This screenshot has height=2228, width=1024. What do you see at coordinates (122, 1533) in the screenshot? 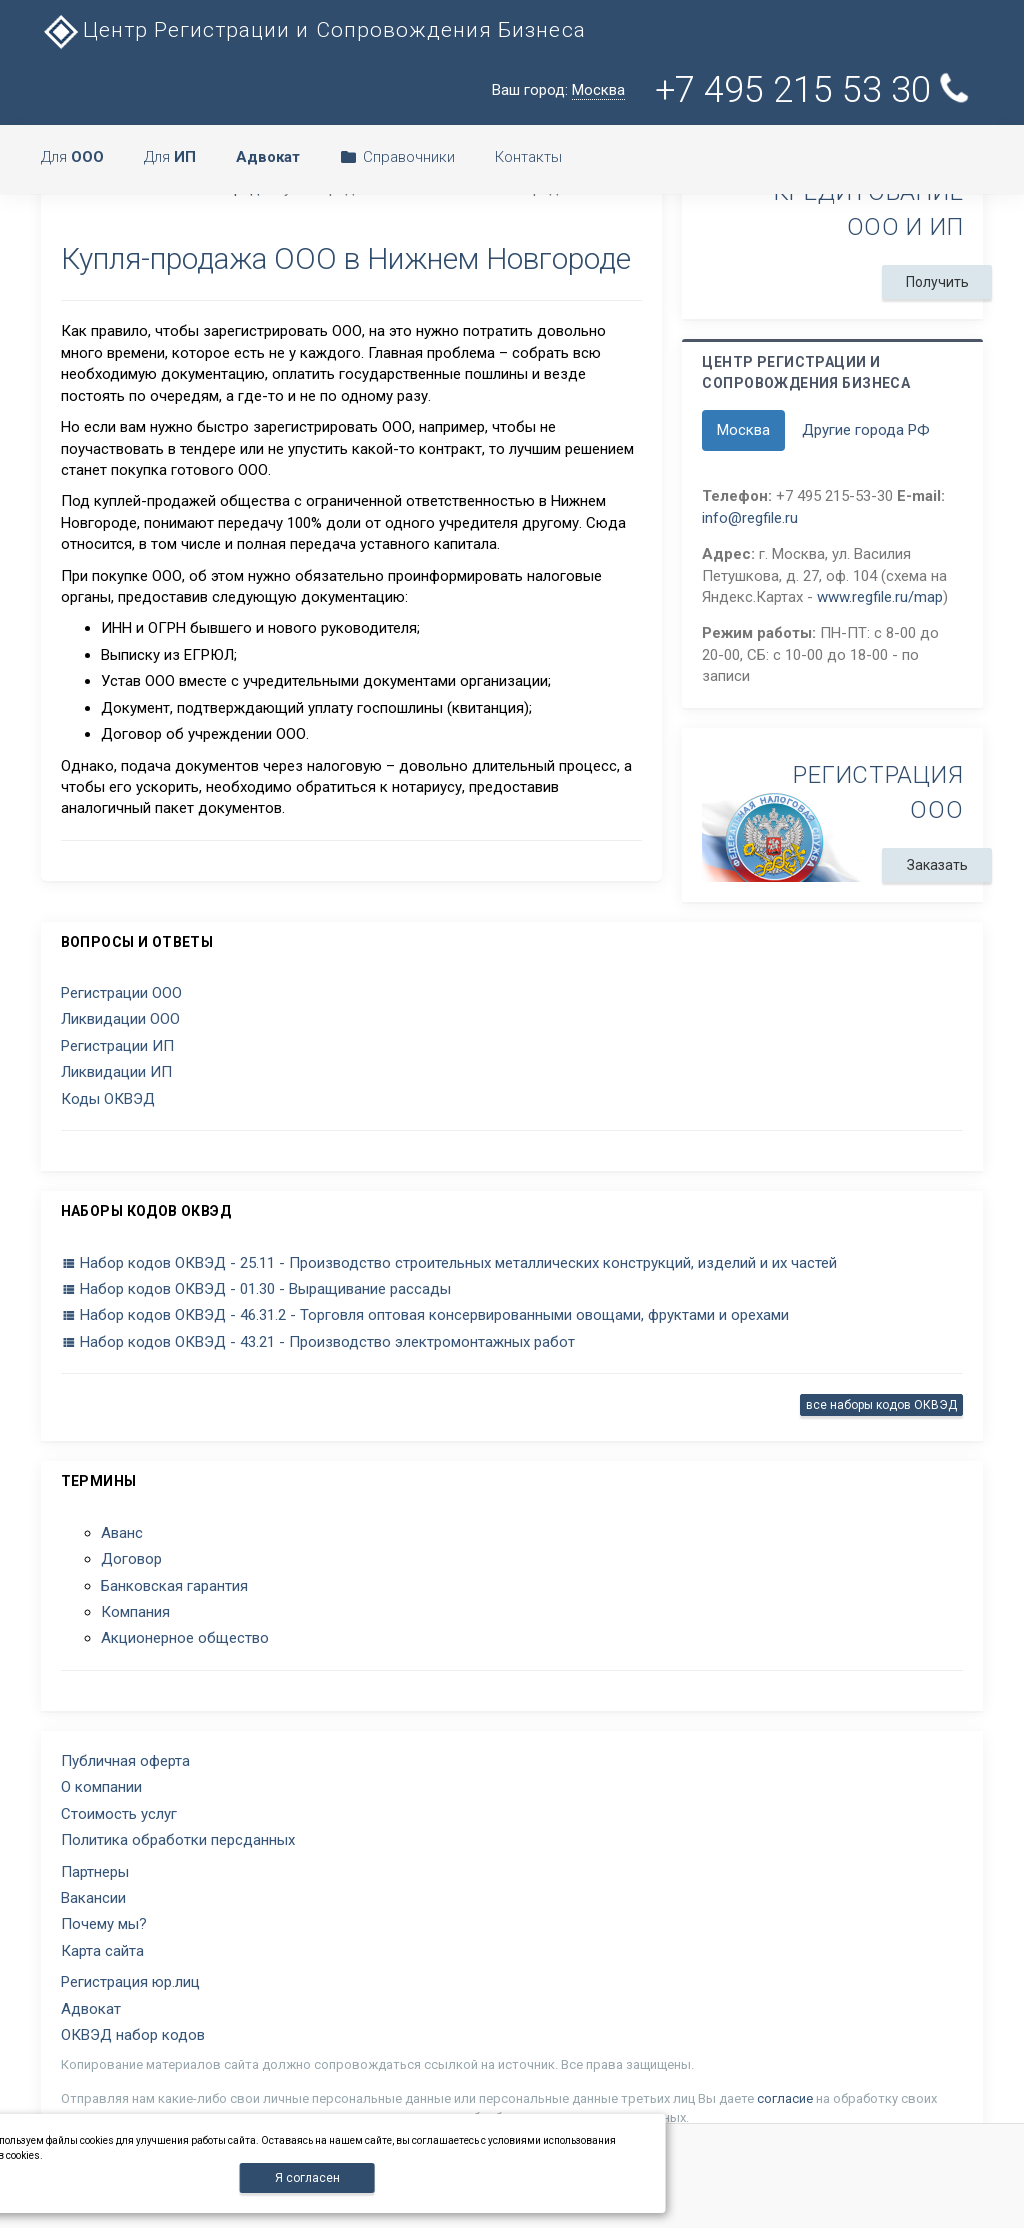
I see `Аванс` at bounding box center [122, 1533].